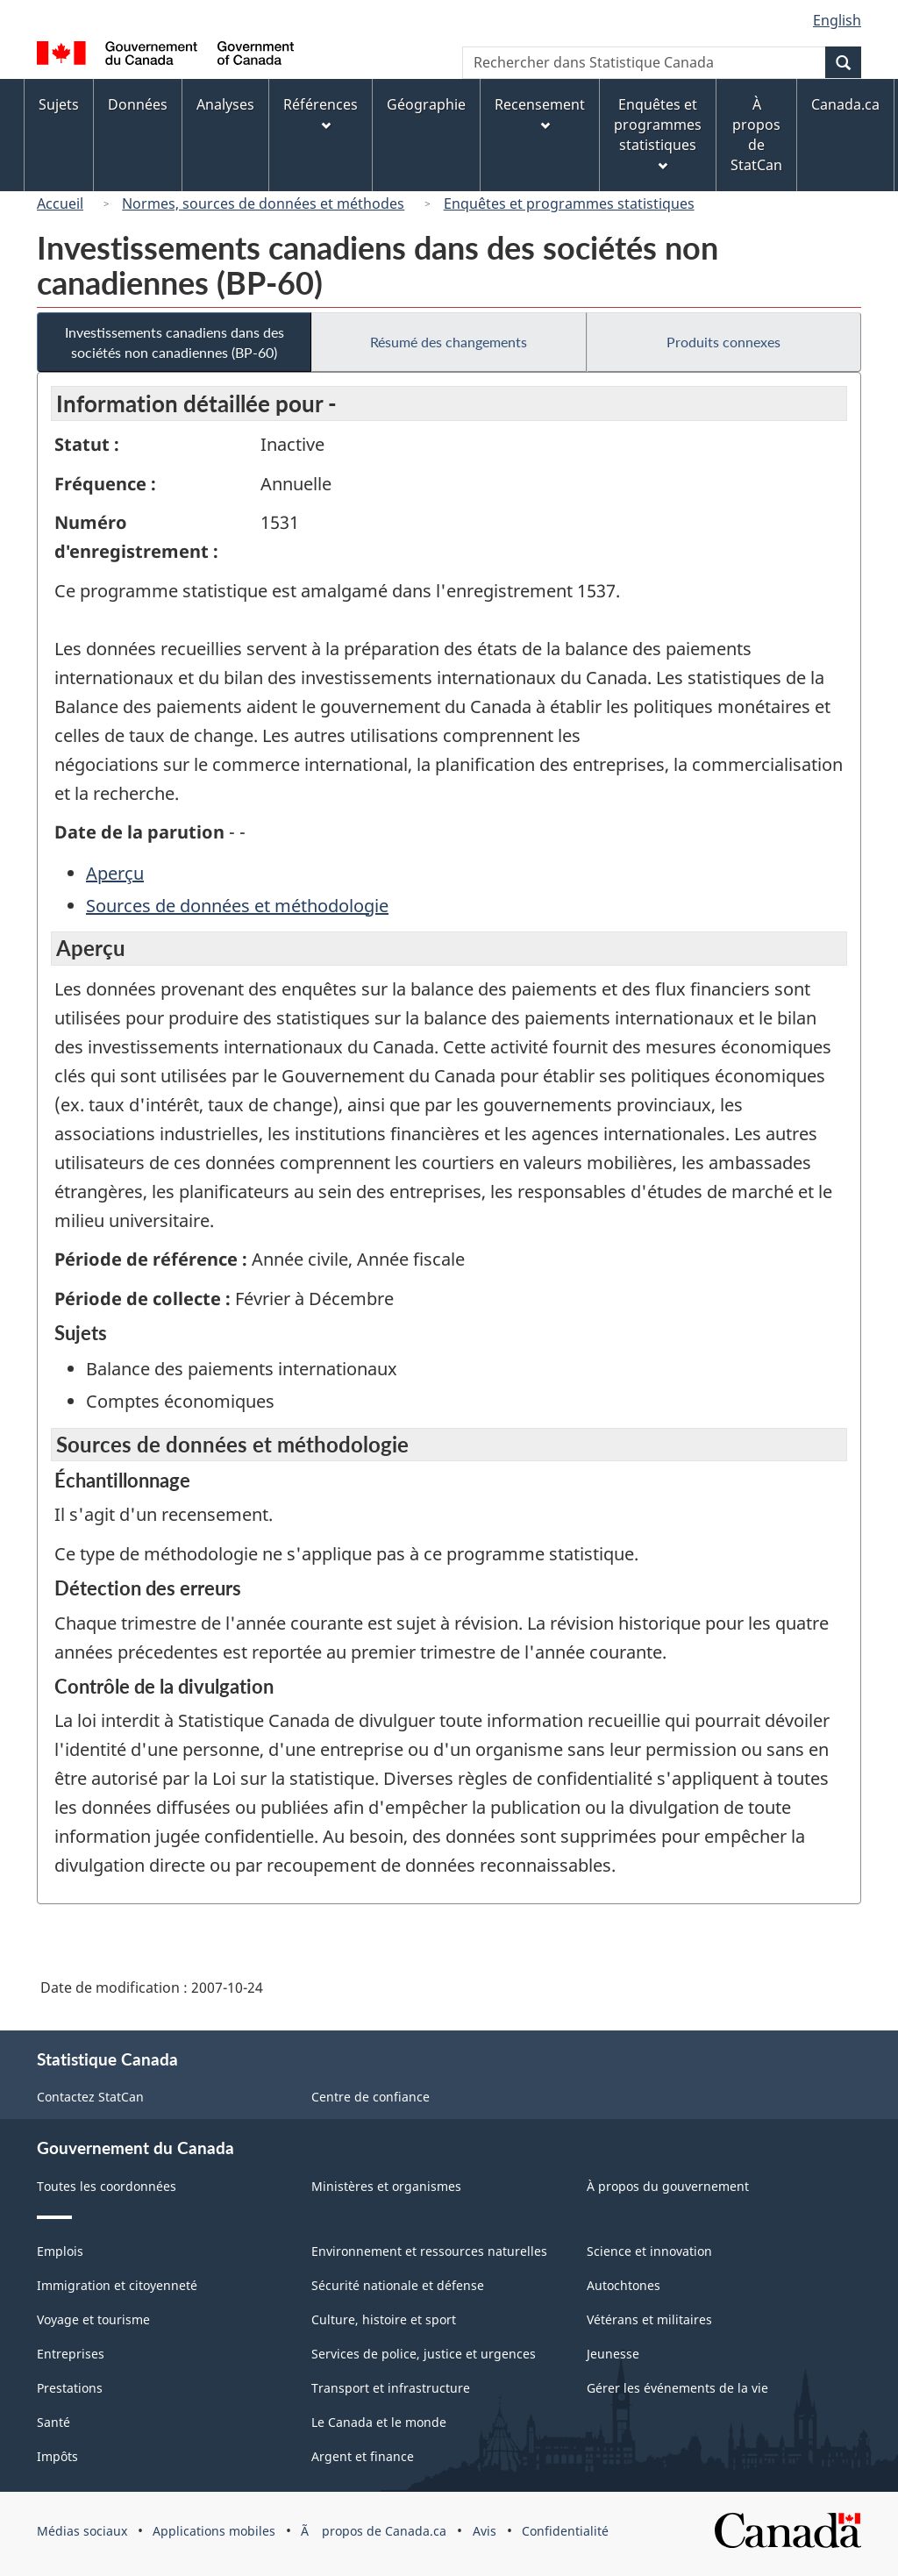 This screenshot has height=2576, width=898. Describe the element at coordinates (115, 873) in the screenshot. I see `Aperçu` at that location.